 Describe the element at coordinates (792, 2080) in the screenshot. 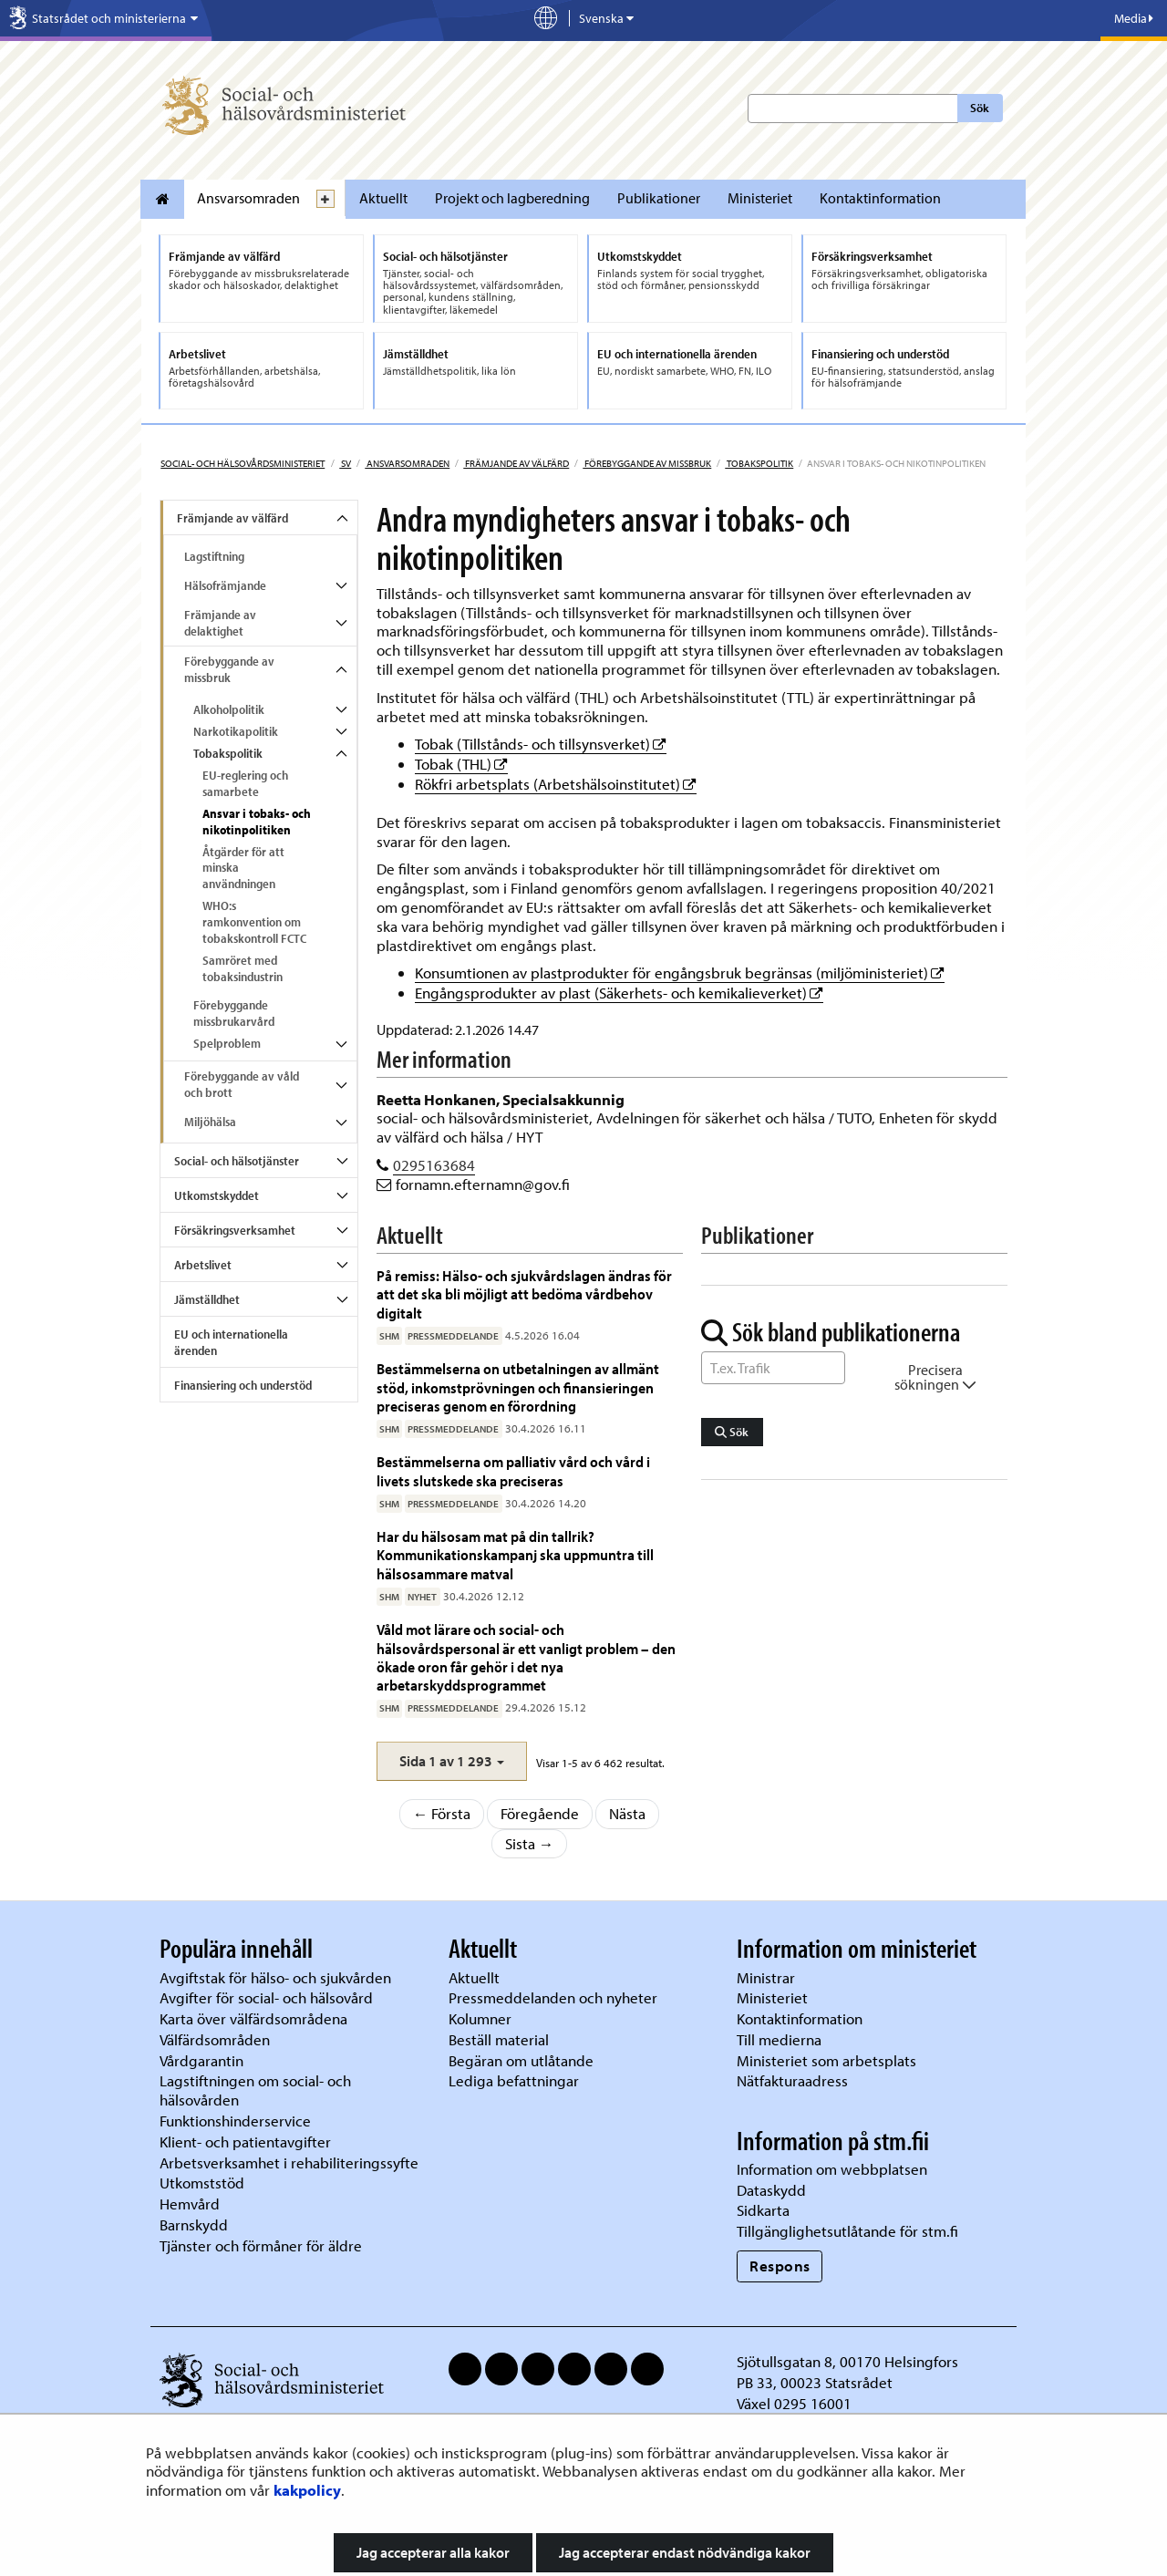

I see `Nätfakturaadress` at that location.